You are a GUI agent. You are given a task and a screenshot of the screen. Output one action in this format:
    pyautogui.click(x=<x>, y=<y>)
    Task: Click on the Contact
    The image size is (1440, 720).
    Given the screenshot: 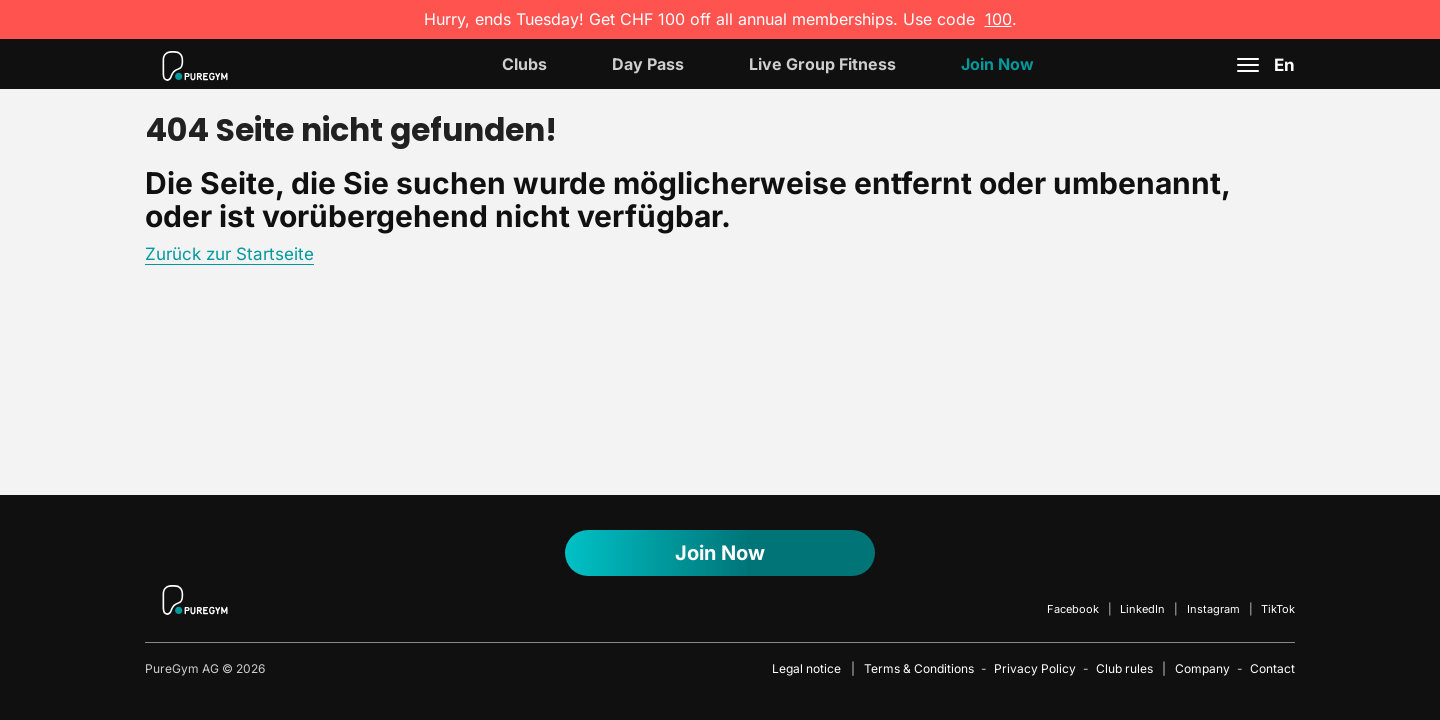 What is the action you would take?
    pyautogui.click(x=1272, y=668)
    